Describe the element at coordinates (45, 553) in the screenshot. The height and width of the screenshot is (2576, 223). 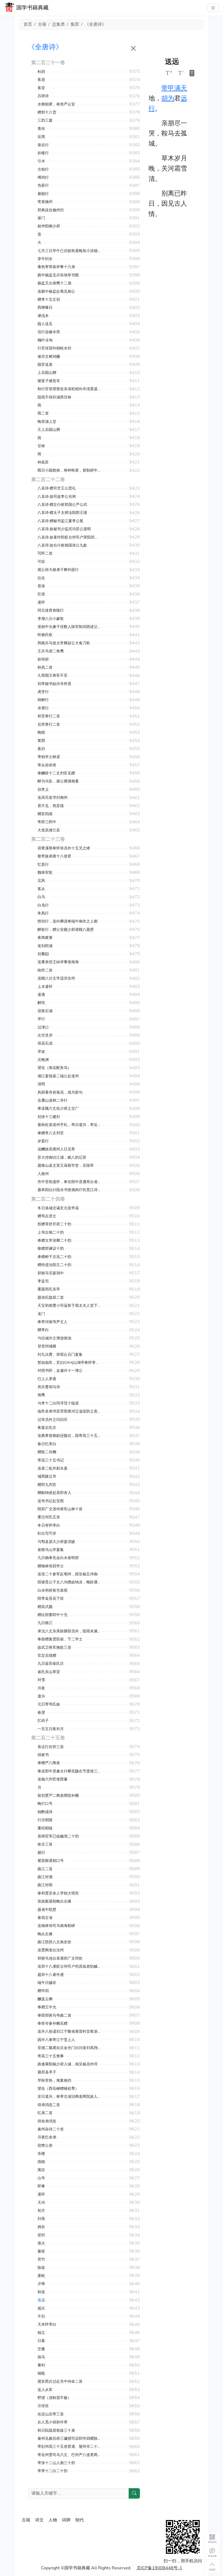
I see `写怀二首` at that location.